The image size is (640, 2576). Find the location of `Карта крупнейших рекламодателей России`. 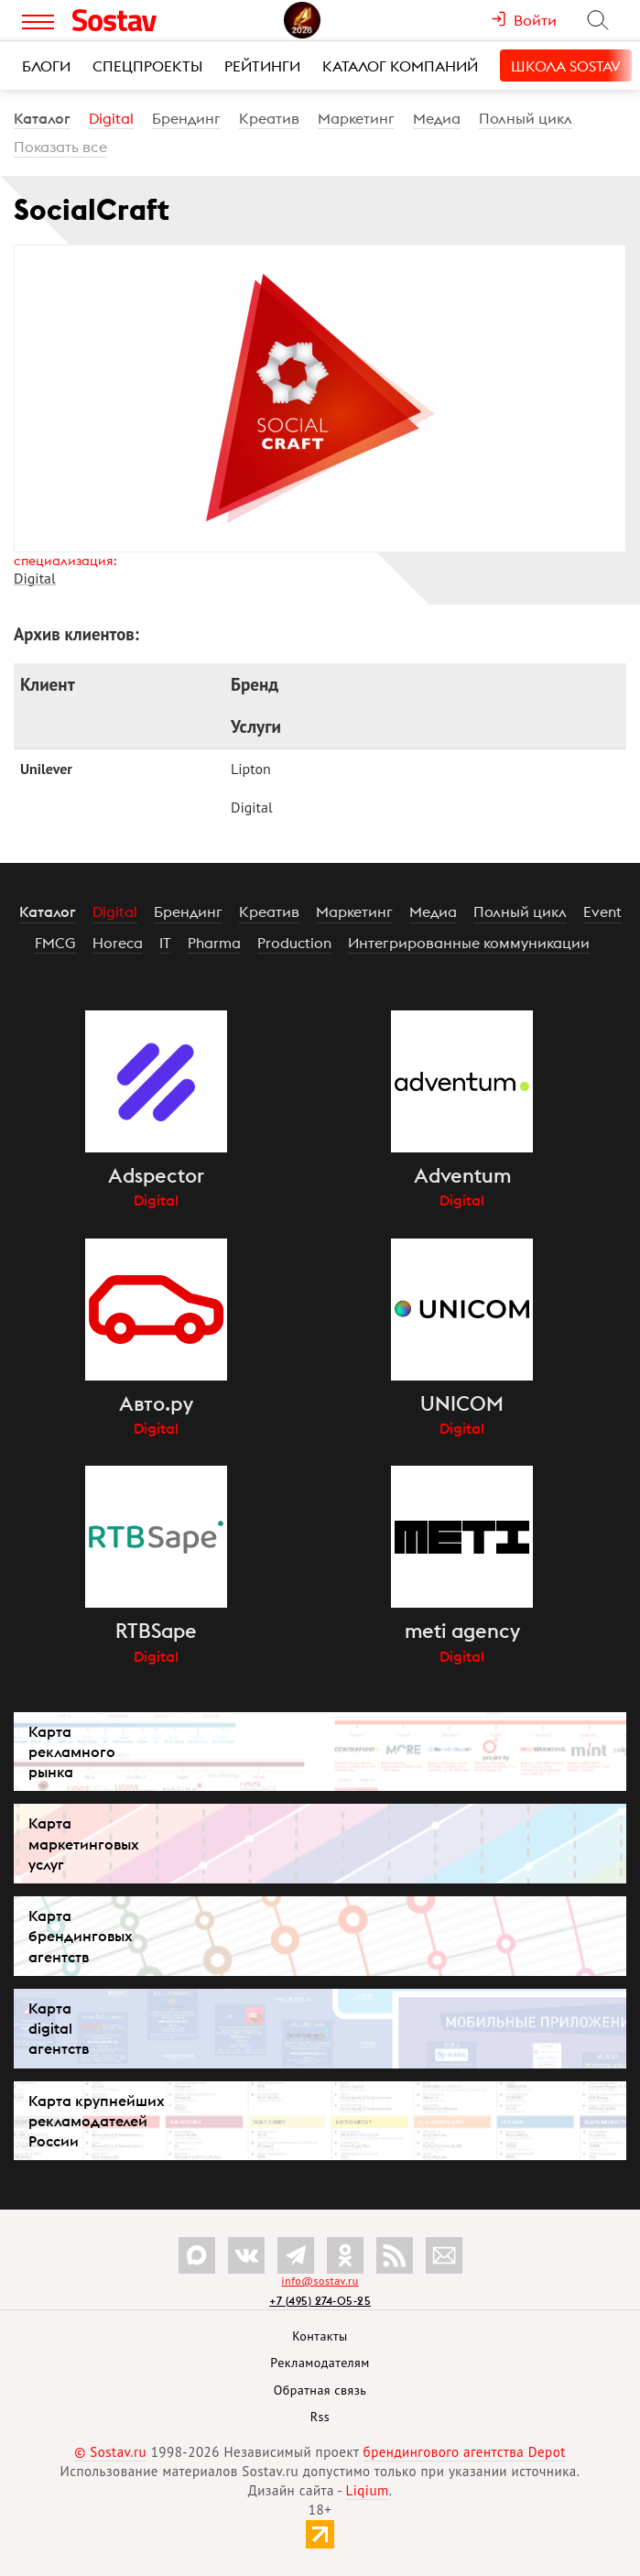

Карта крупнейших рекламодателей России is located at coordinates (96, 2120).